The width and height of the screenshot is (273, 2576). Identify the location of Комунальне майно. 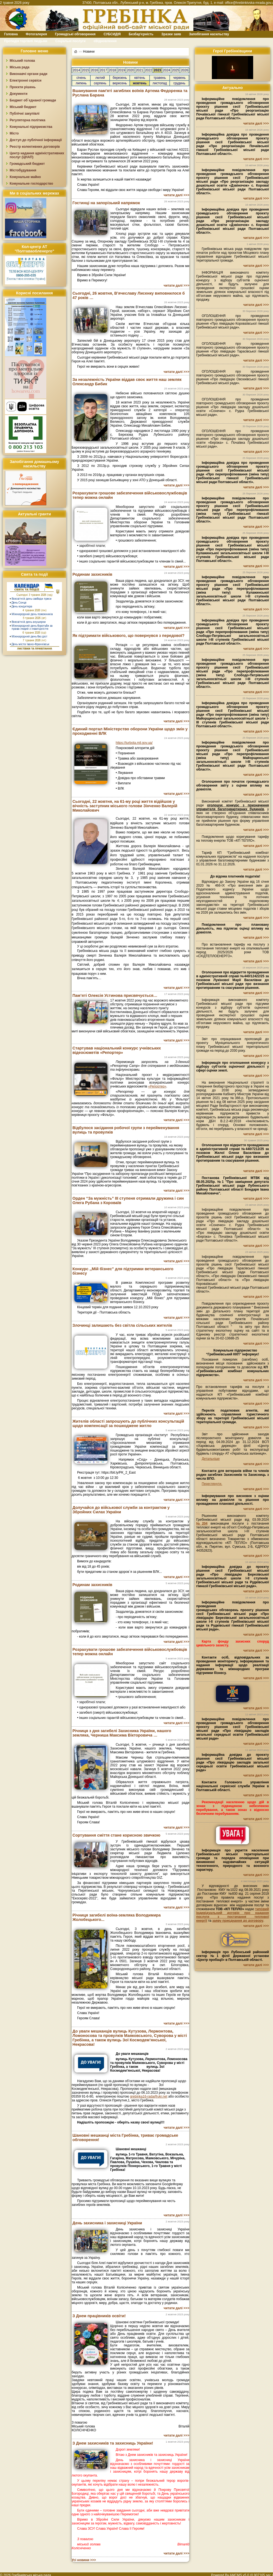
(25, 177).